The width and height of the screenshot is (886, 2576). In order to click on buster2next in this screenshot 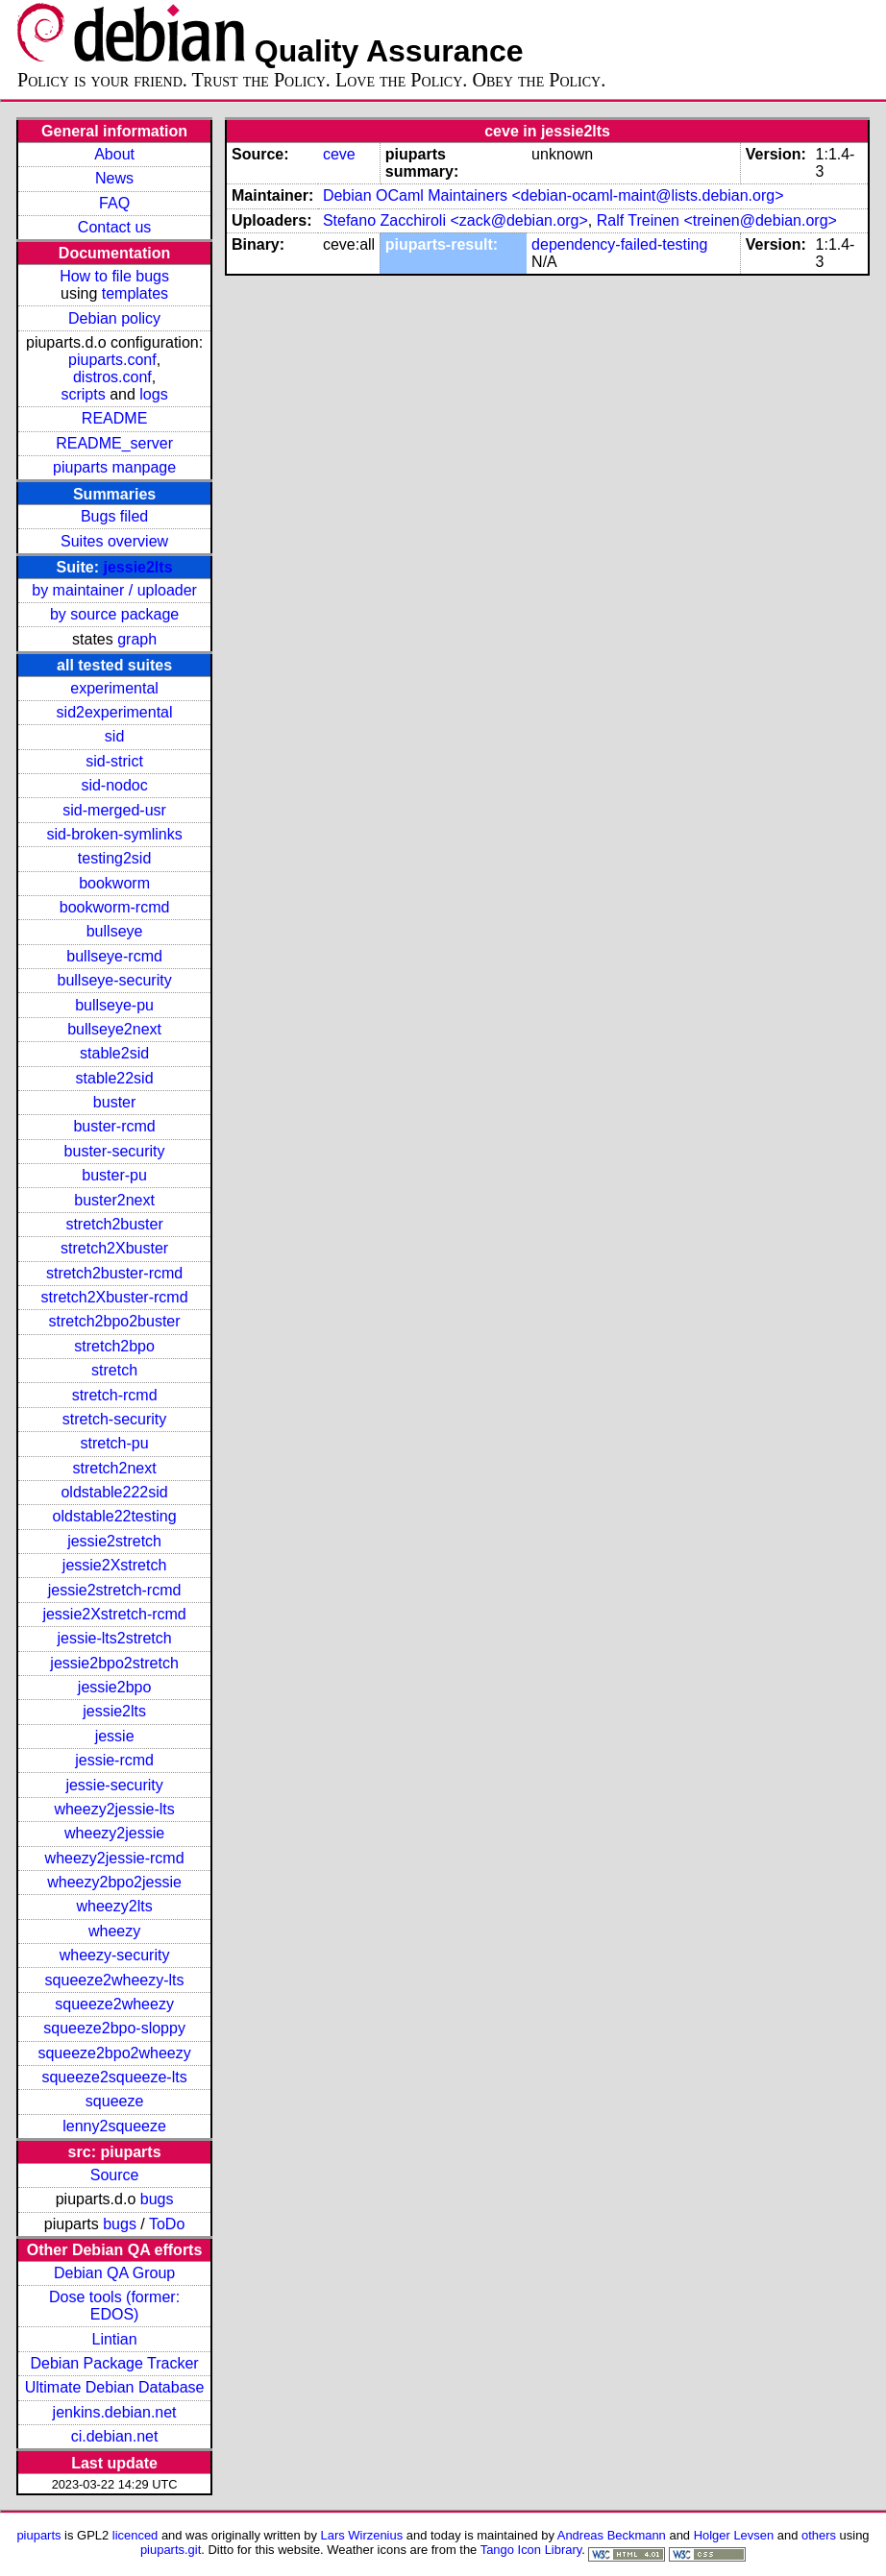, I will do `click(114, 1200)`.